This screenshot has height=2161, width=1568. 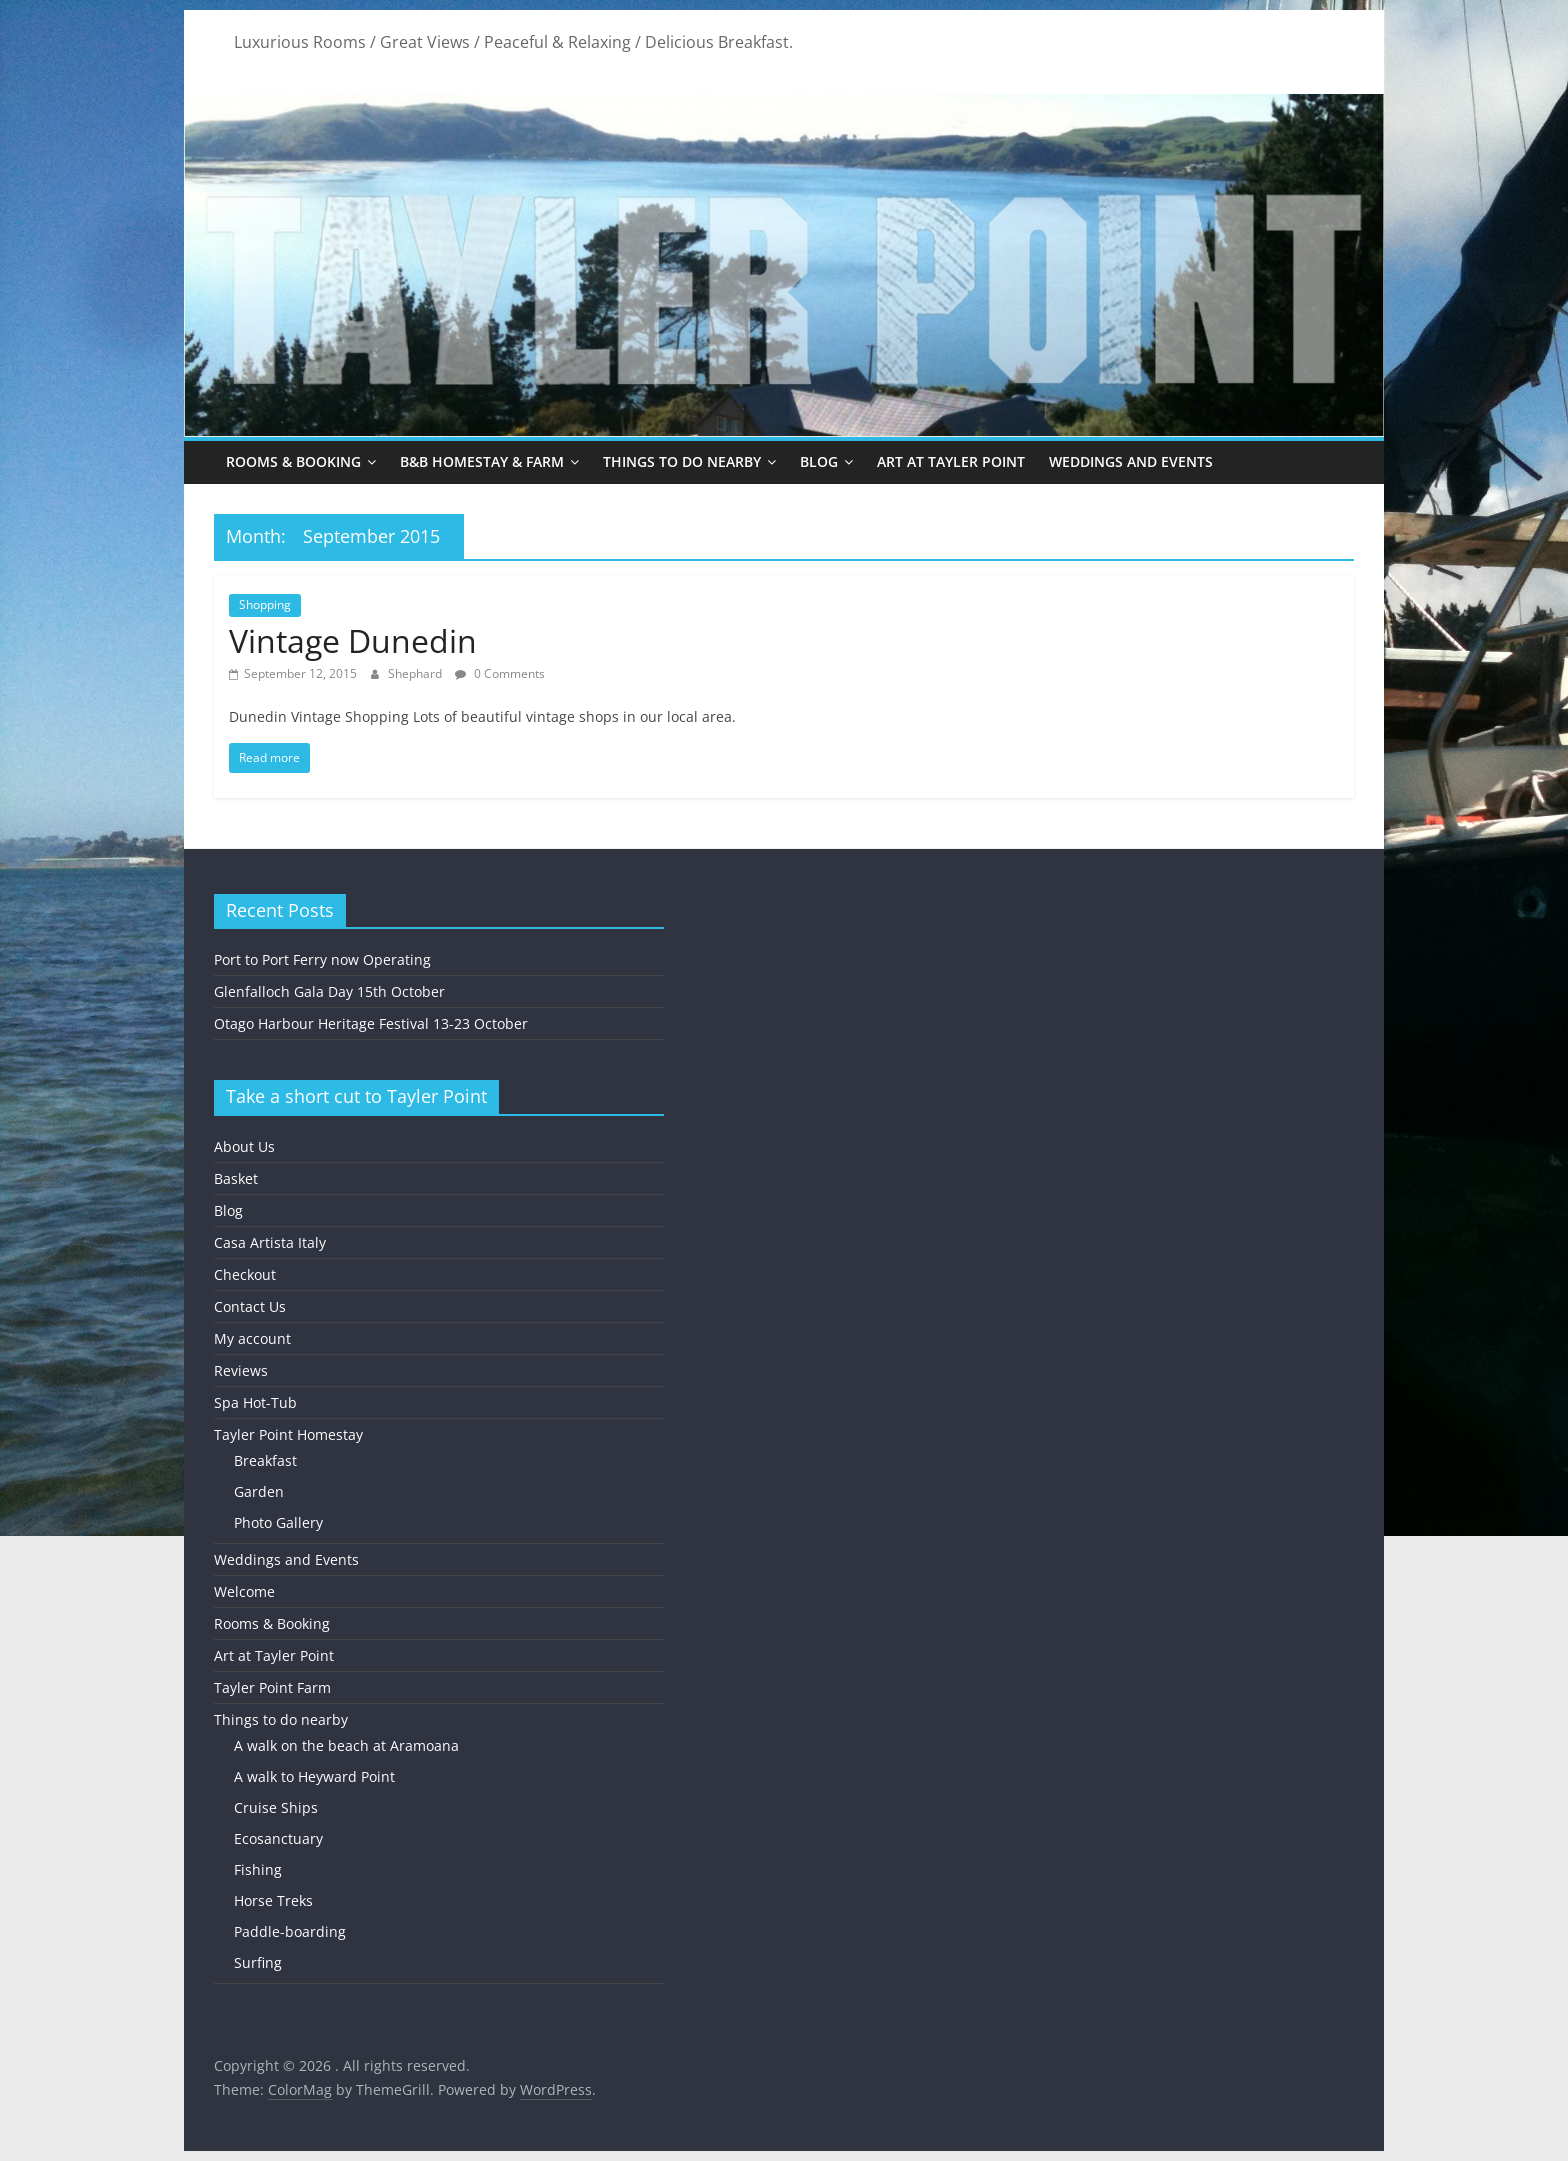 I want to click on Reviews, so click(x=241, y=1370).